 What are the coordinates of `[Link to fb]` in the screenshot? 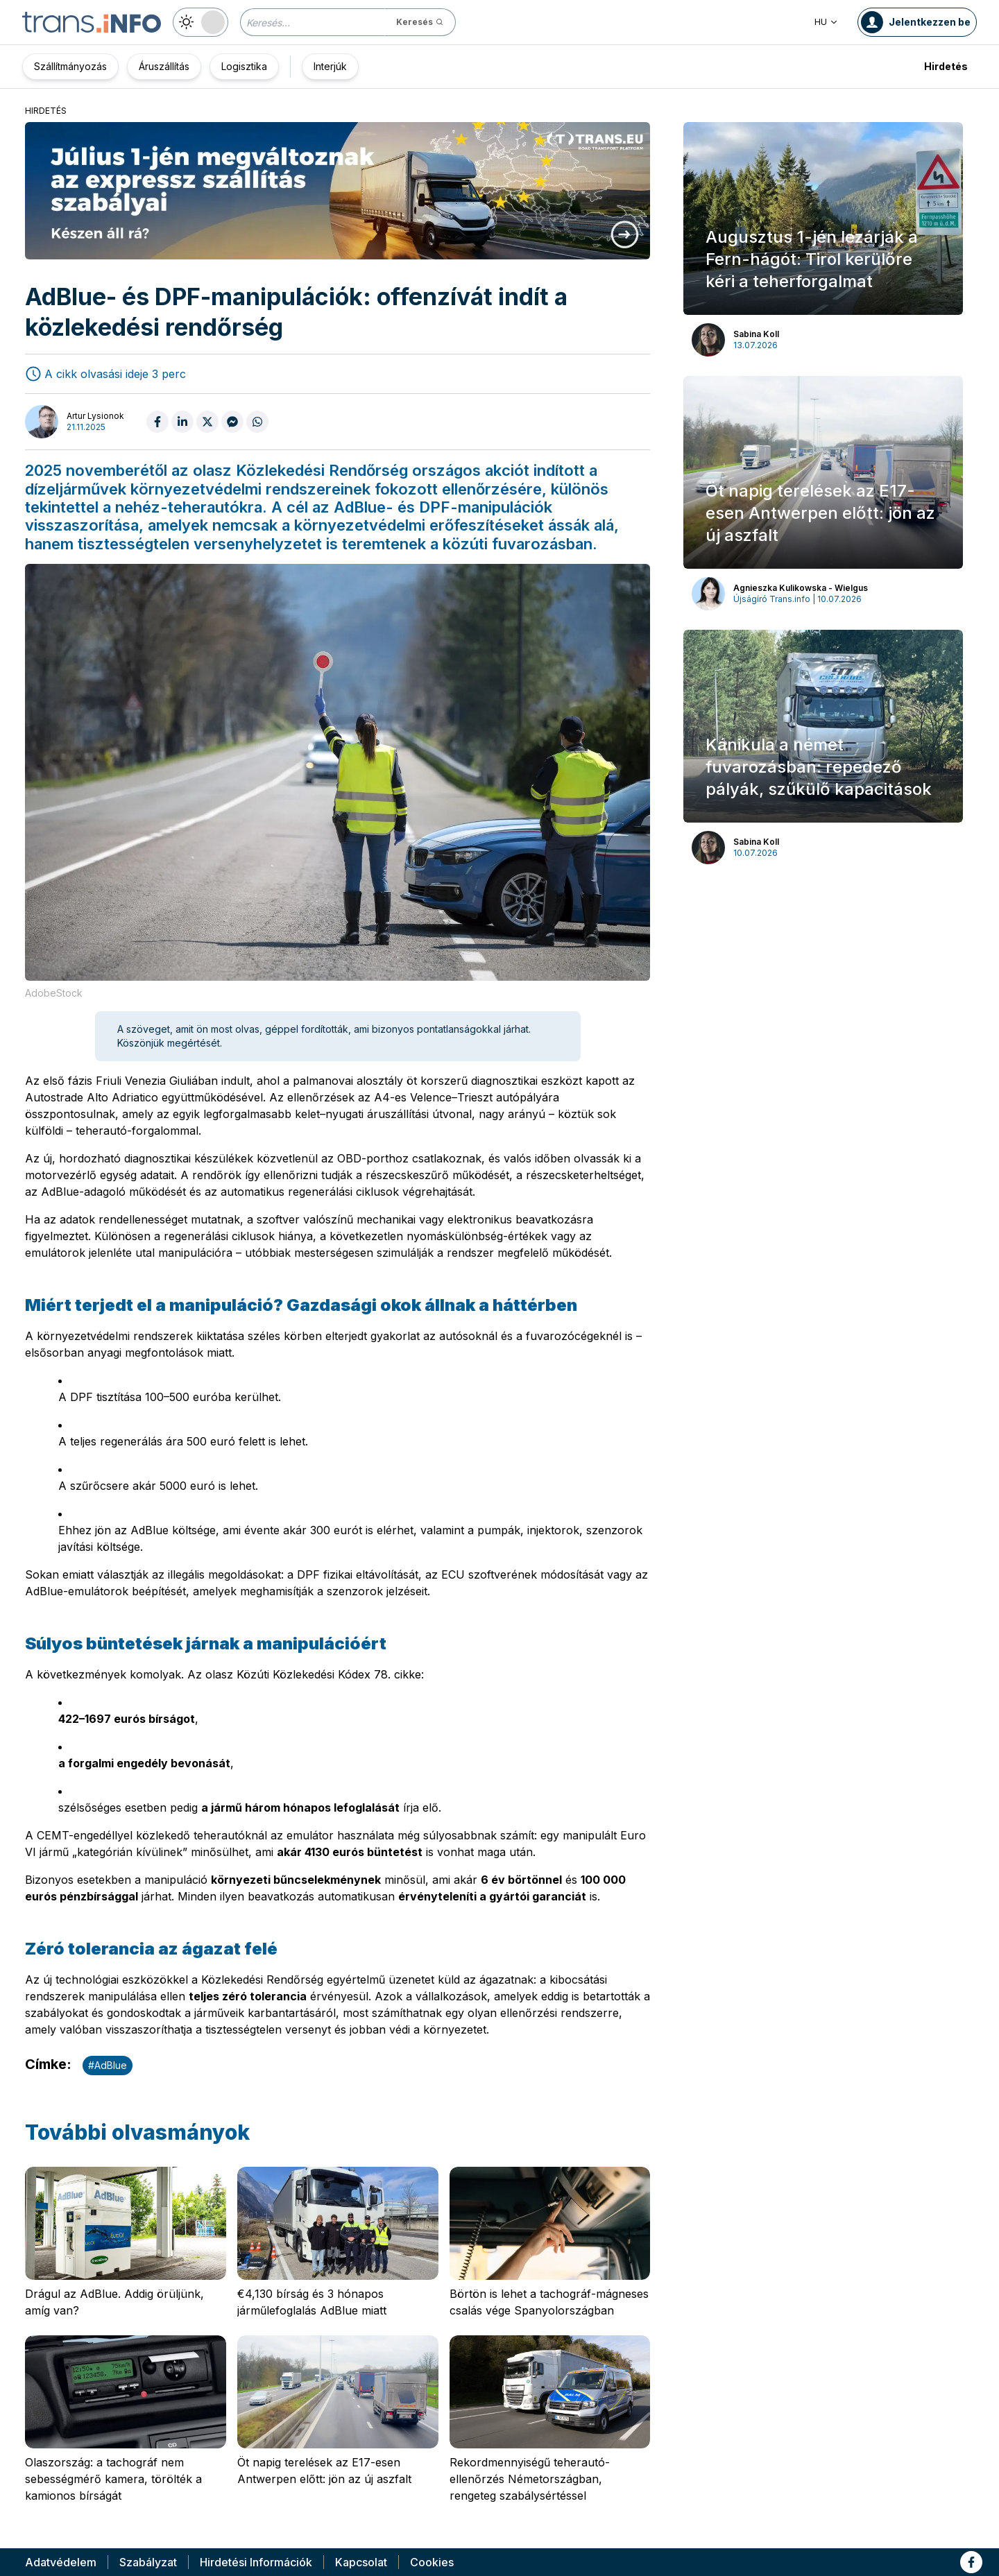 It's located at (971, 2562).